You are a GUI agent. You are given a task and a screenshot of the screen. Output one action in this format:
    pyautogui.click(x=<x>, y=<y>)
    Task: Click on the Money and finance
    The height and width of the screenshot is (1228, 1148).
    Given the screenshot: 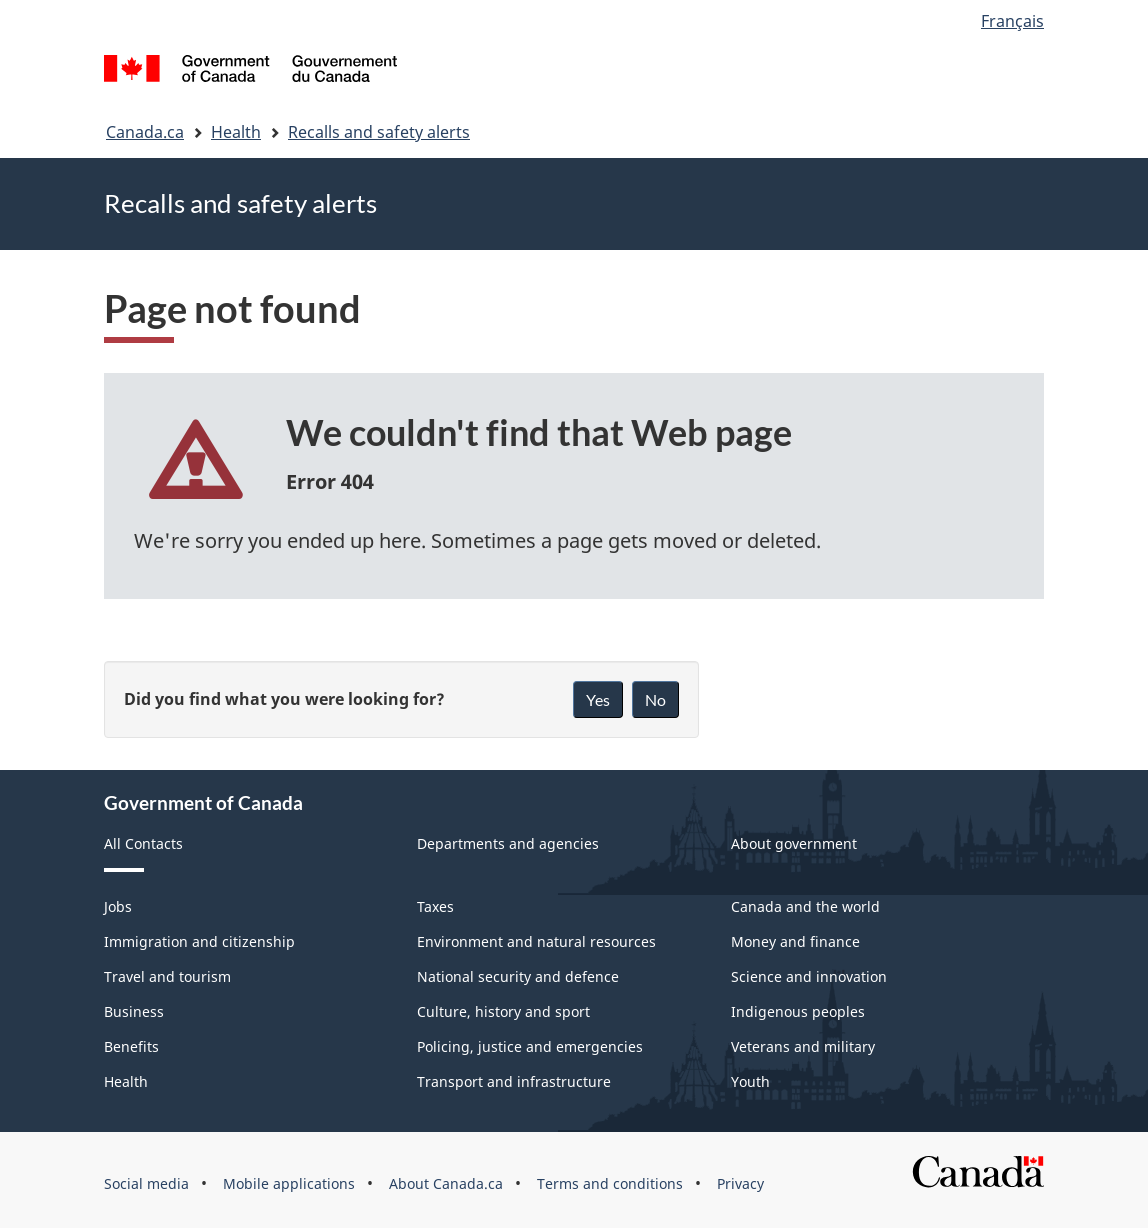 What is the action you would take?
    pyautogui.click(x=795, y=941)
    